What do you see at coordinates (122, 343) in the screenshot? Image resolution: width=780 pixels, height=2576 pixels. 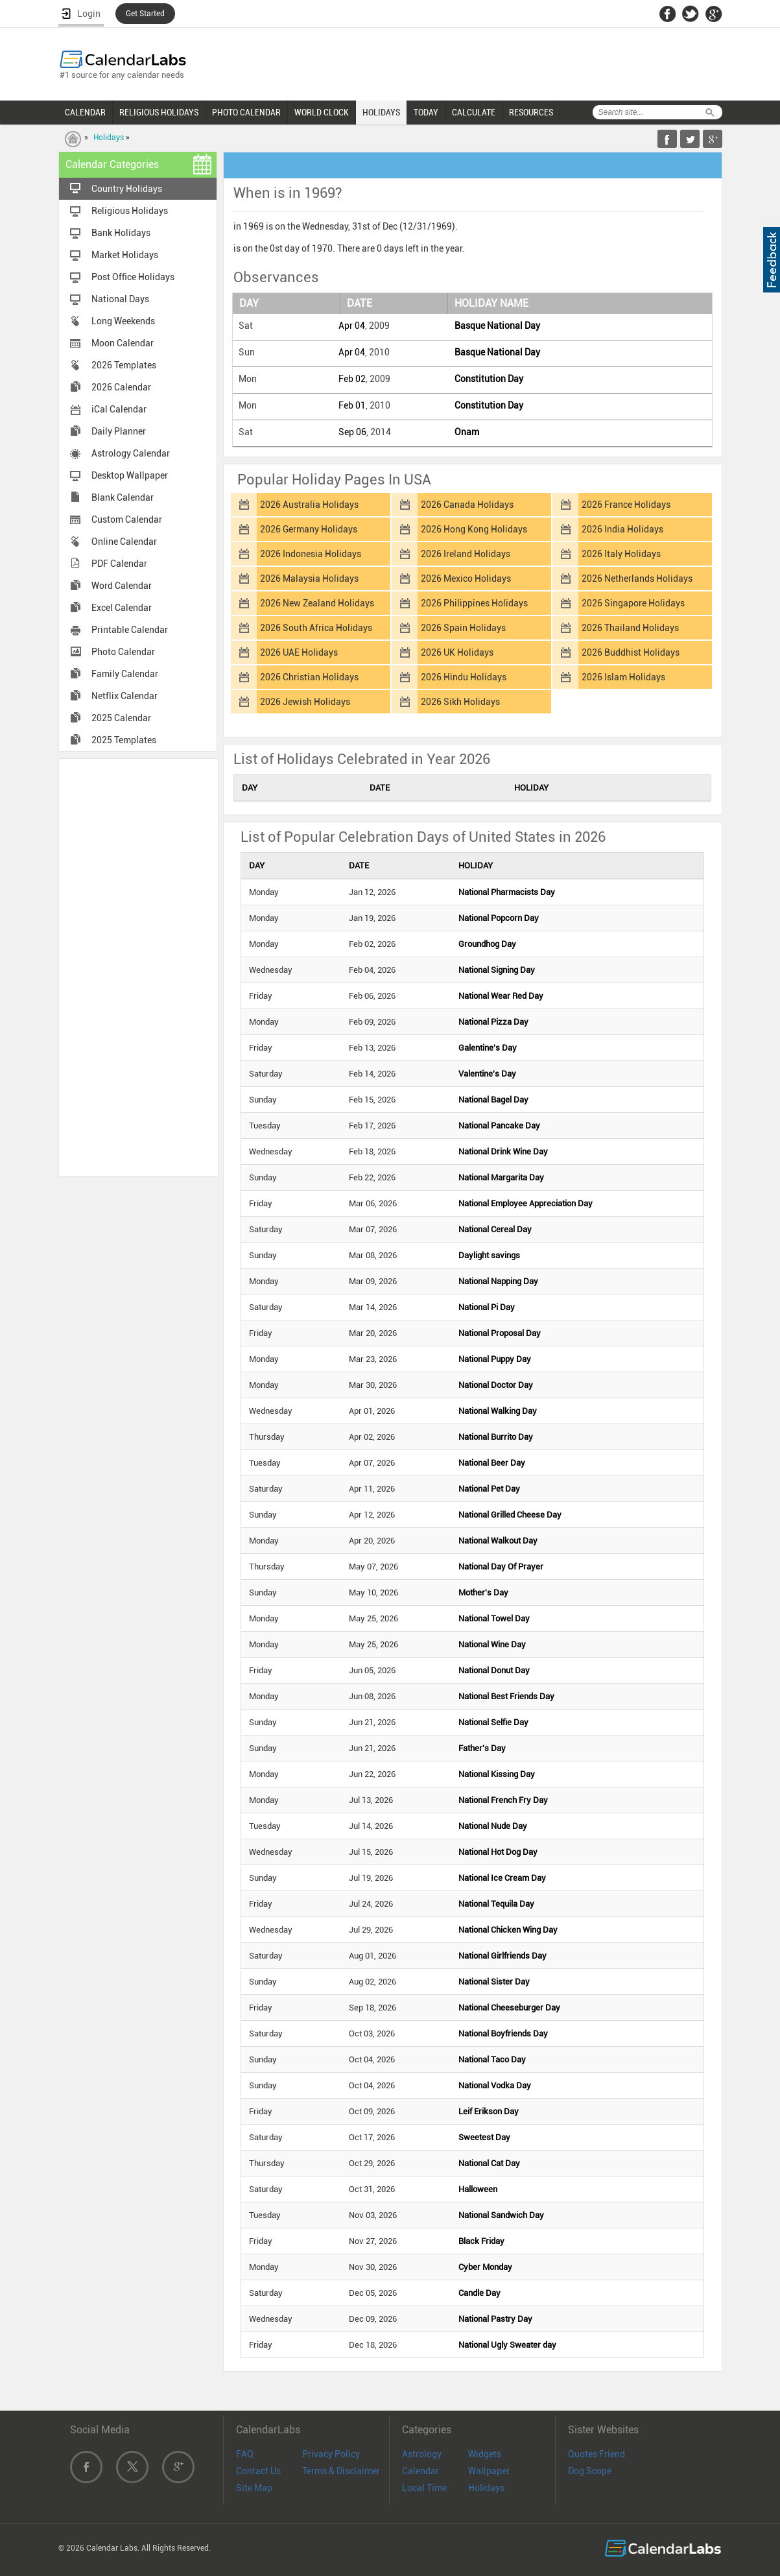 I see `Moon Calendar` at bounding box center [122, 343].